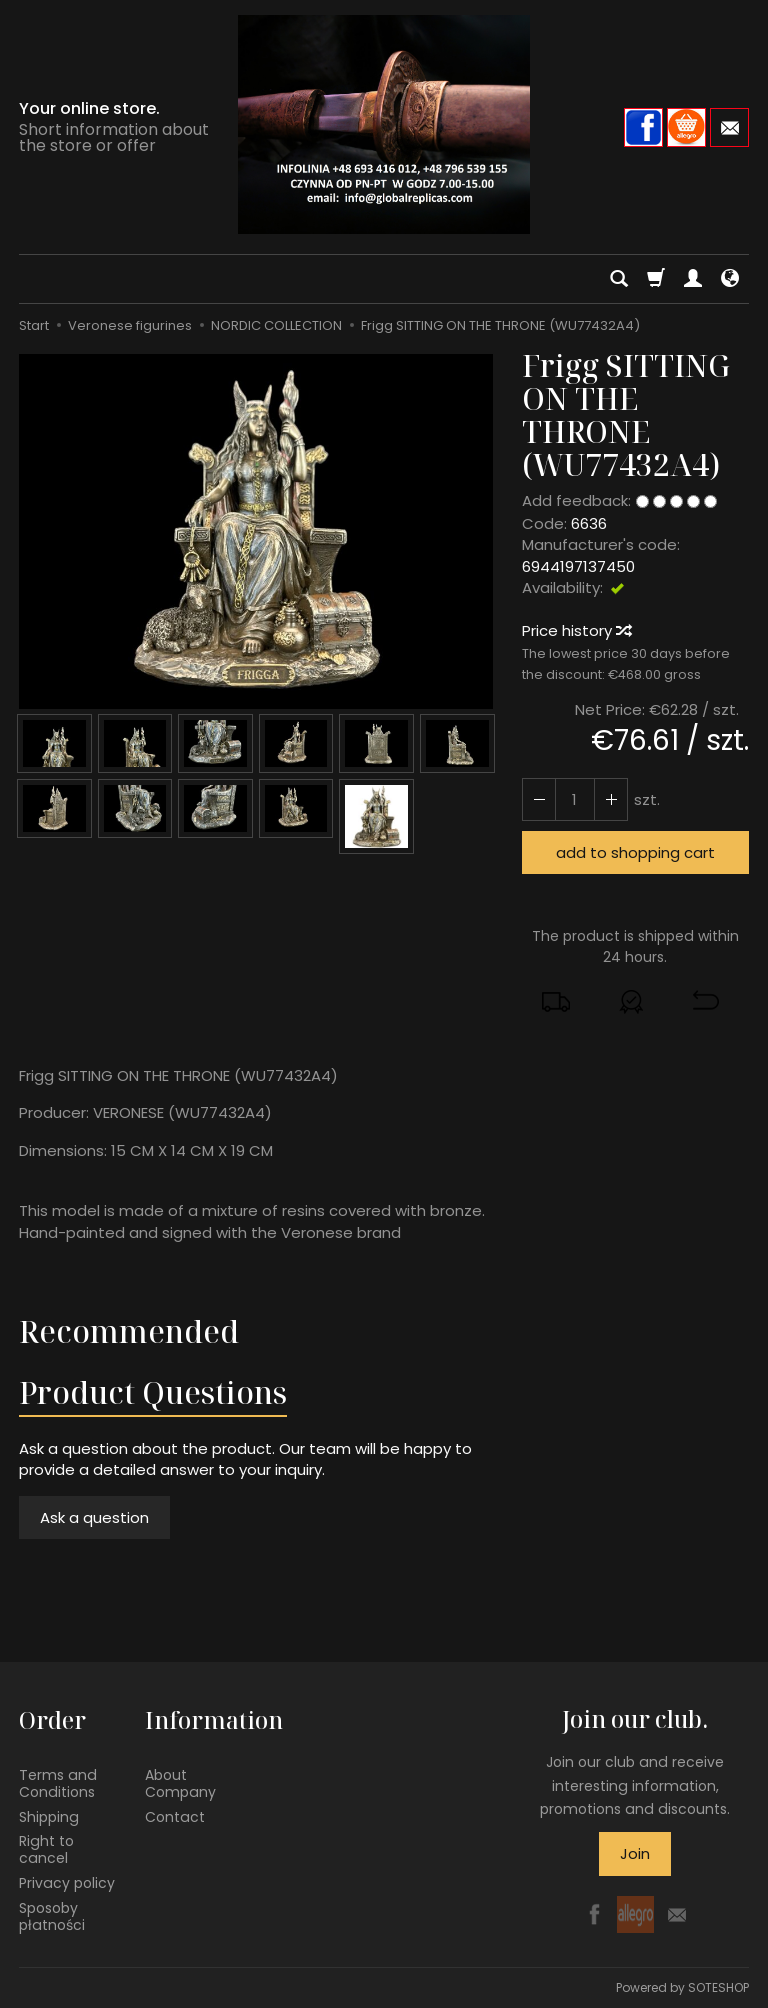  I want to click on Contact, so click(175, 1816).